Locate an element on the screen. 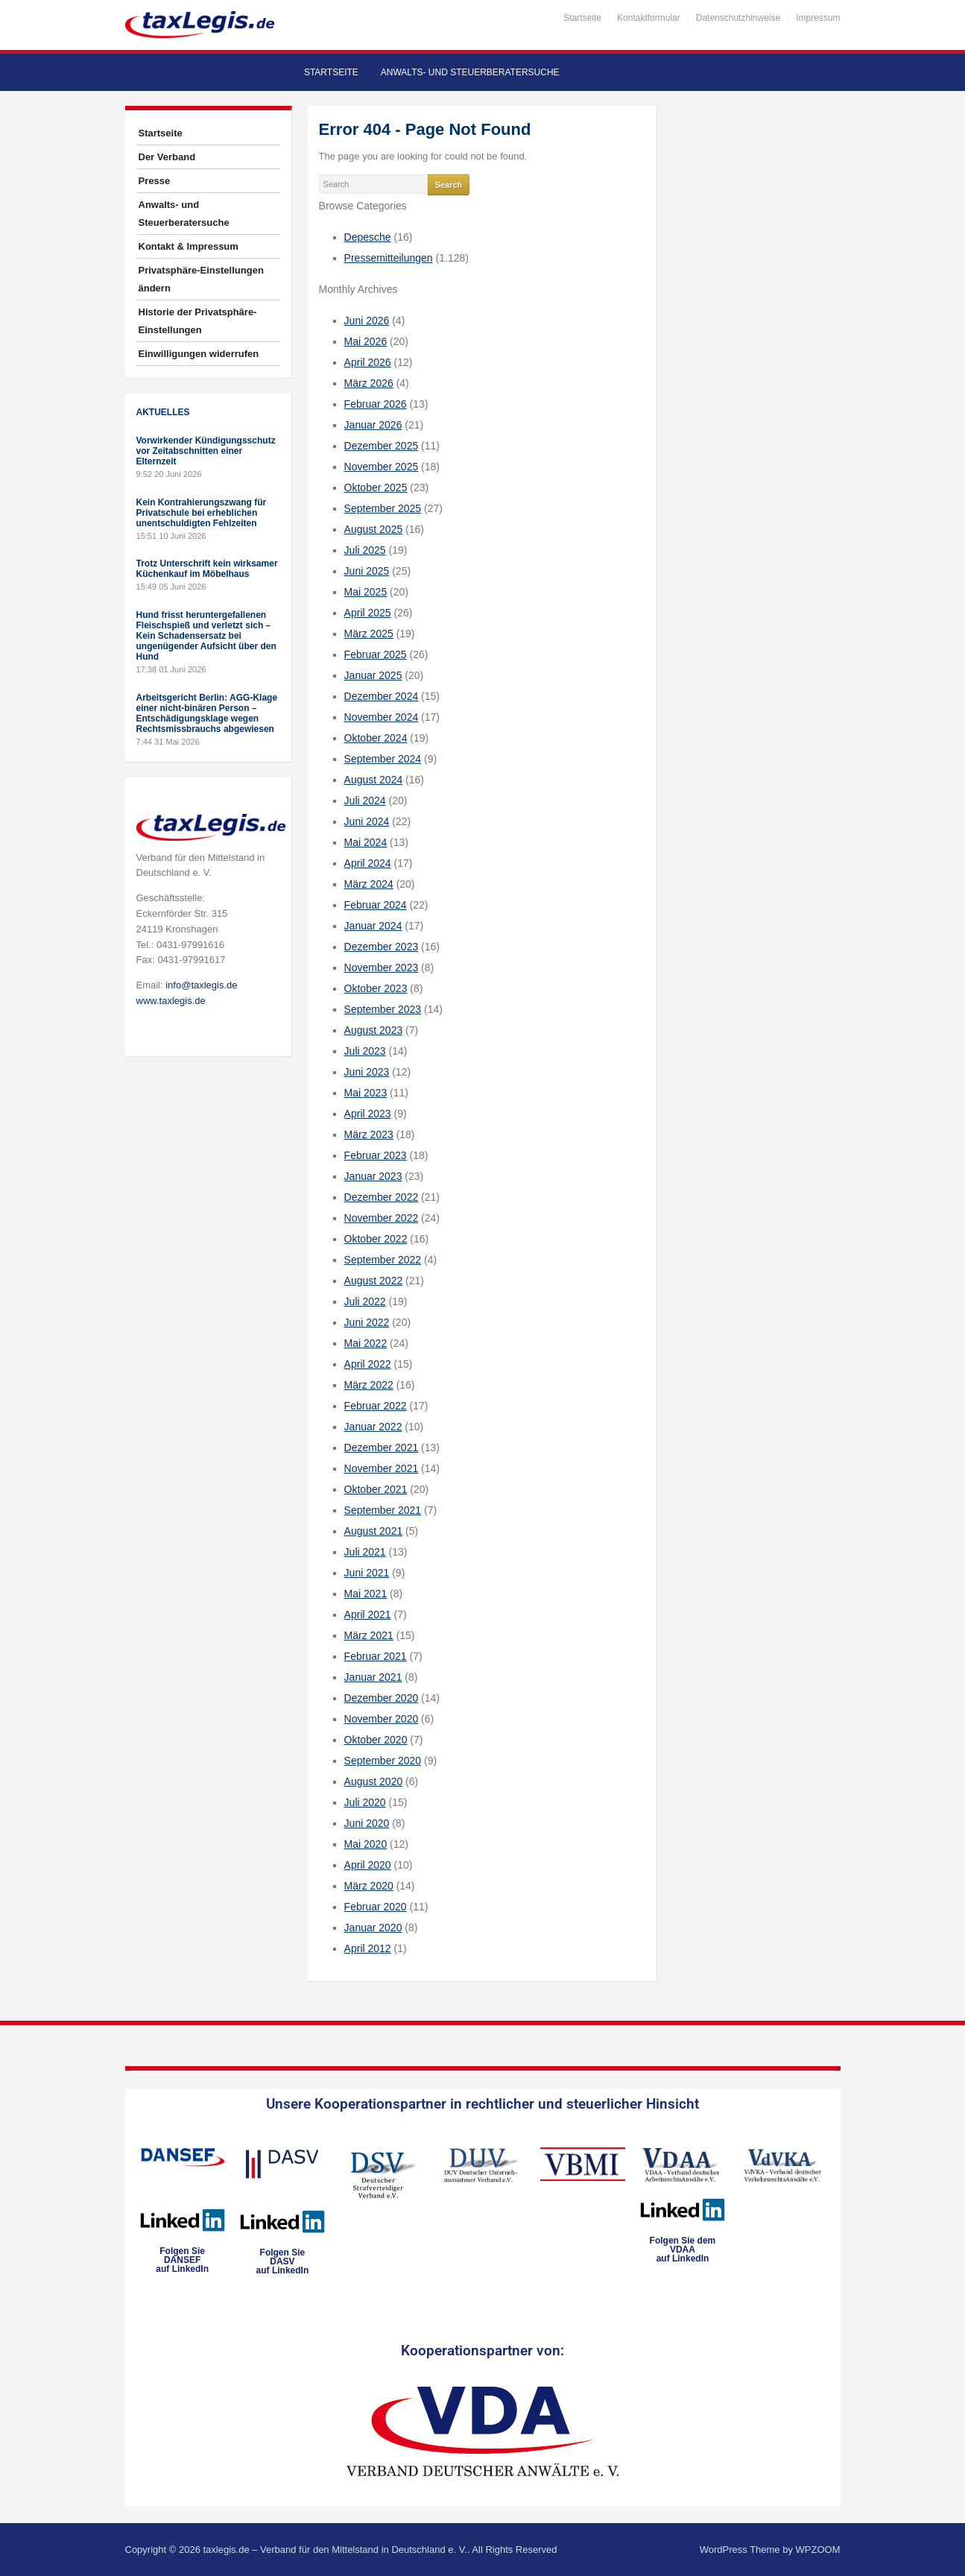 This screenshot has width=965, height=2576. April 2025 is located at coordinates (367, 613).